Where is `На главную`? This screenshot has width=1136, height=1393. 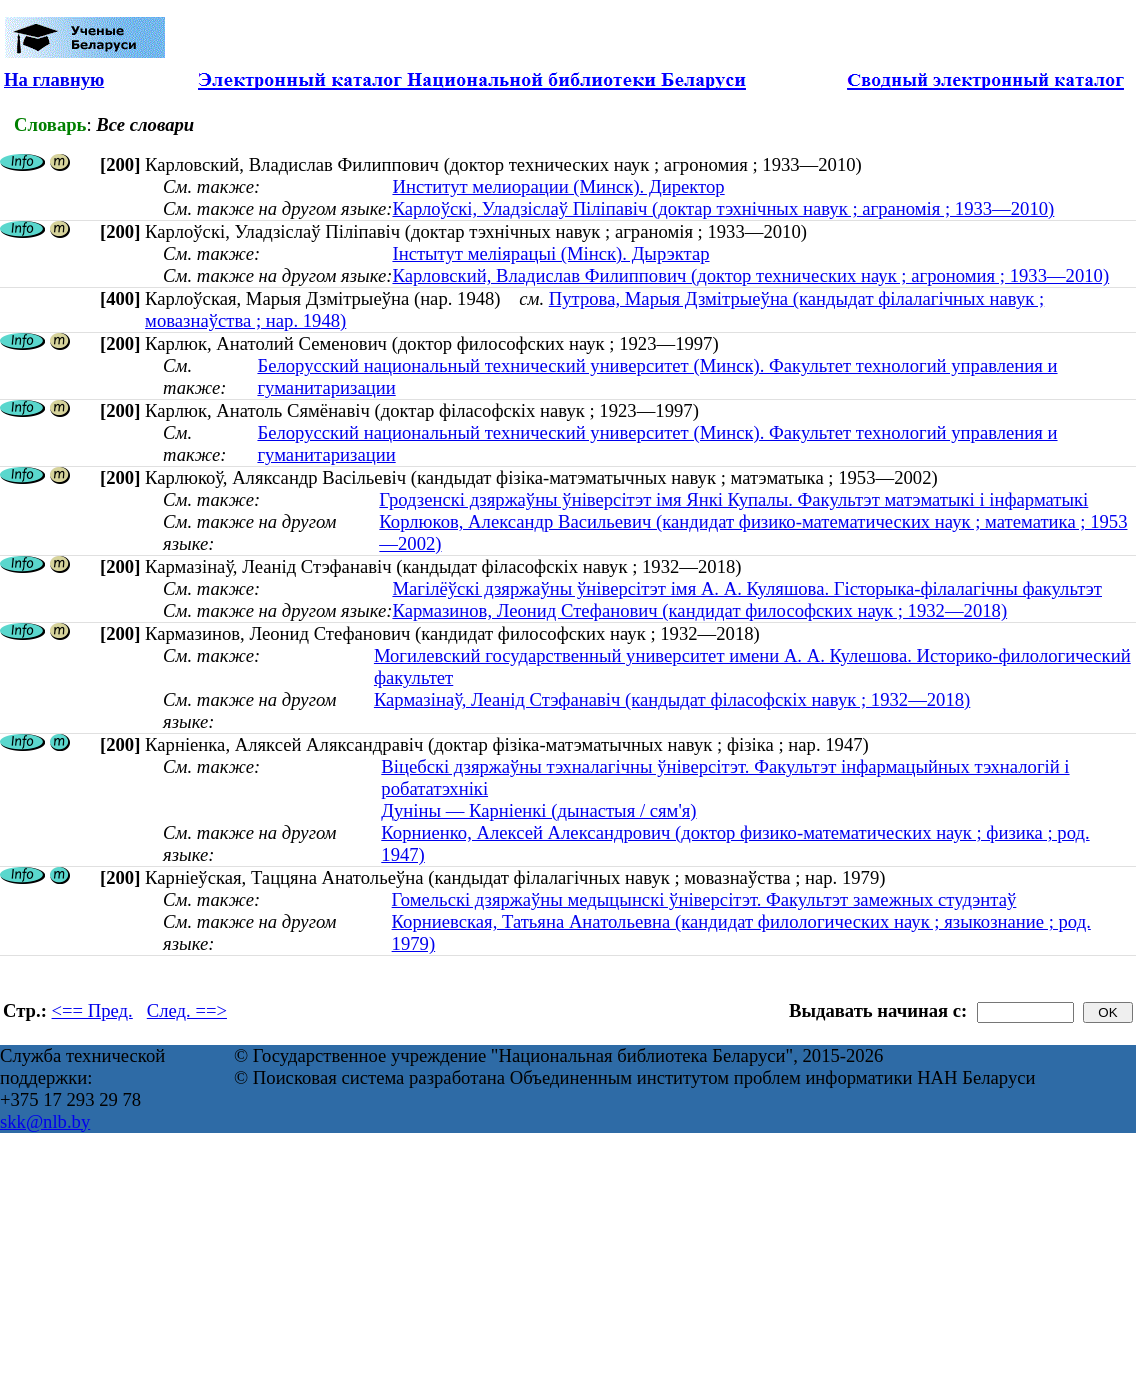 На главную is located at coordinates (54, 79).